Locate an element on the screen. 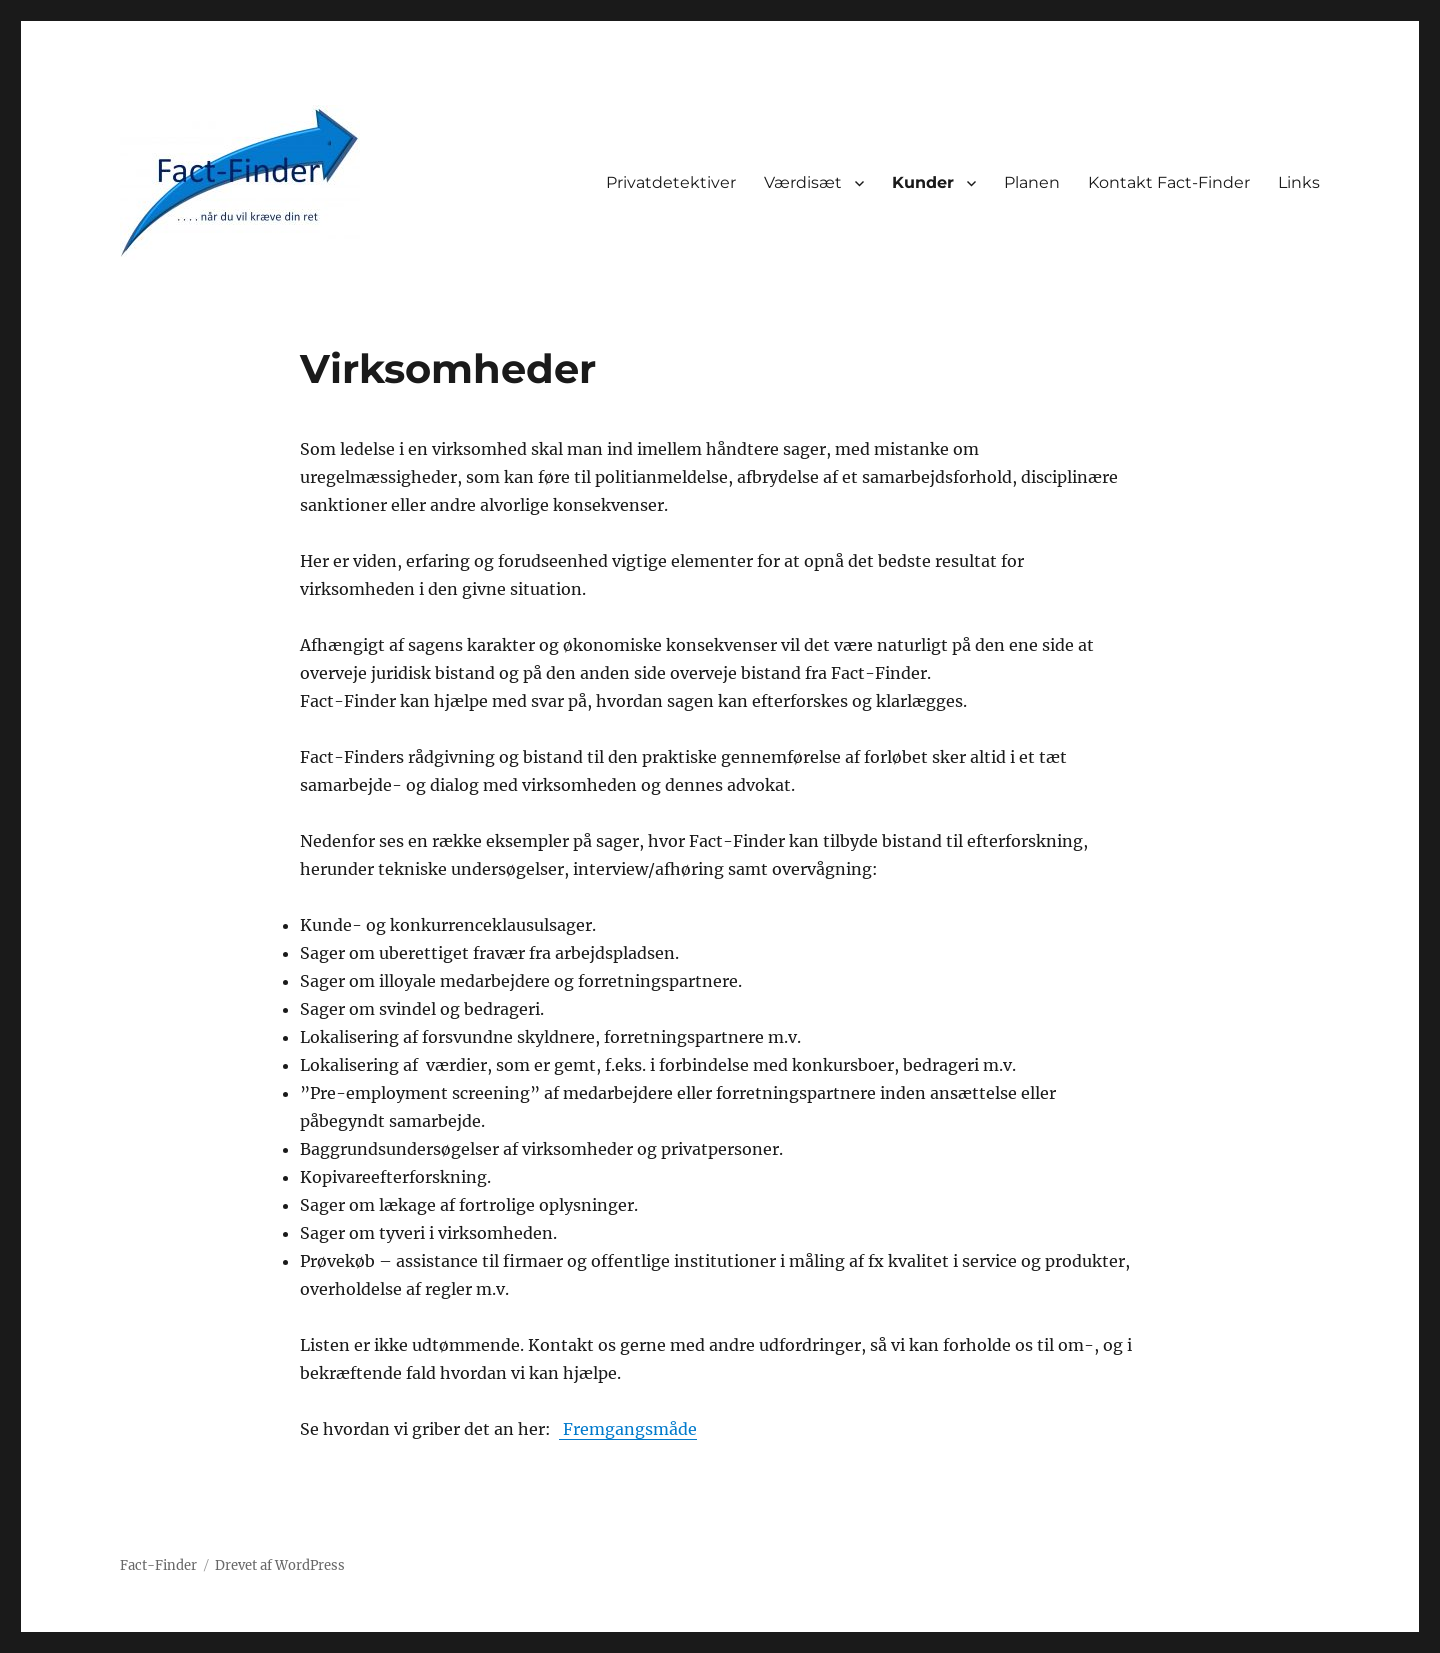 This screenshot has height=1653, width=1440. Drevet af WordPress is located at coordinates (280, 1565).